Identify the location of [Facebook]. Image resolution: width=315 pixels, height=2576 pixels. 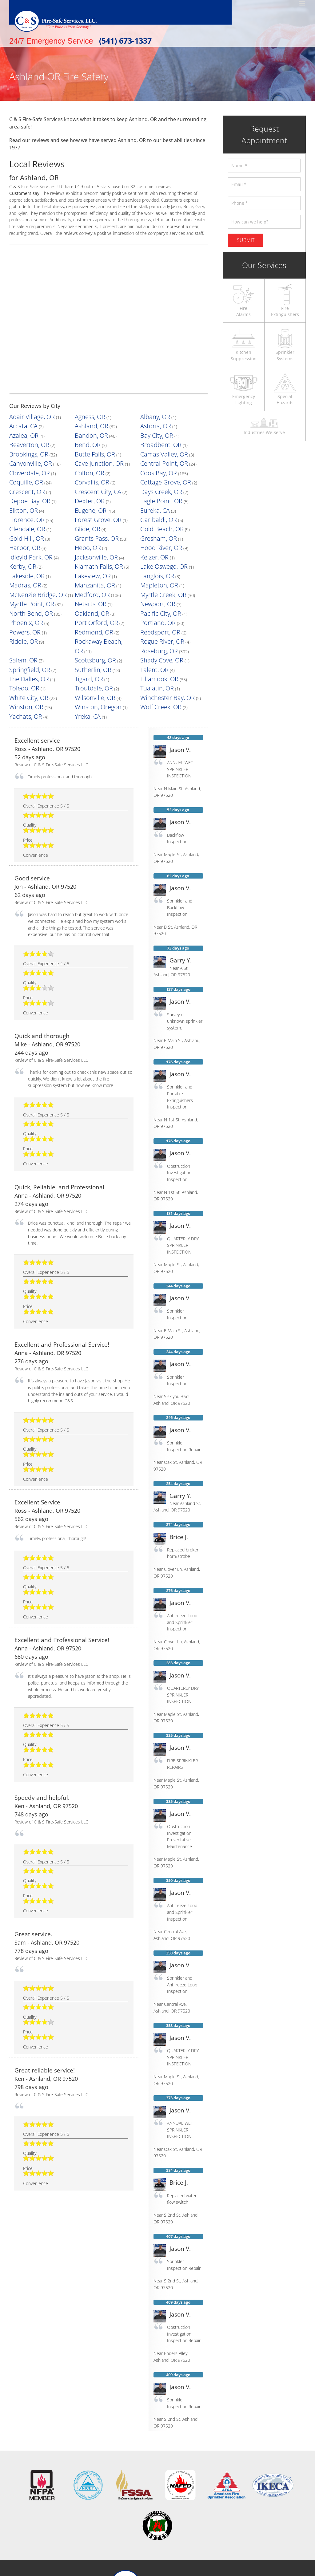
(157, 2539).